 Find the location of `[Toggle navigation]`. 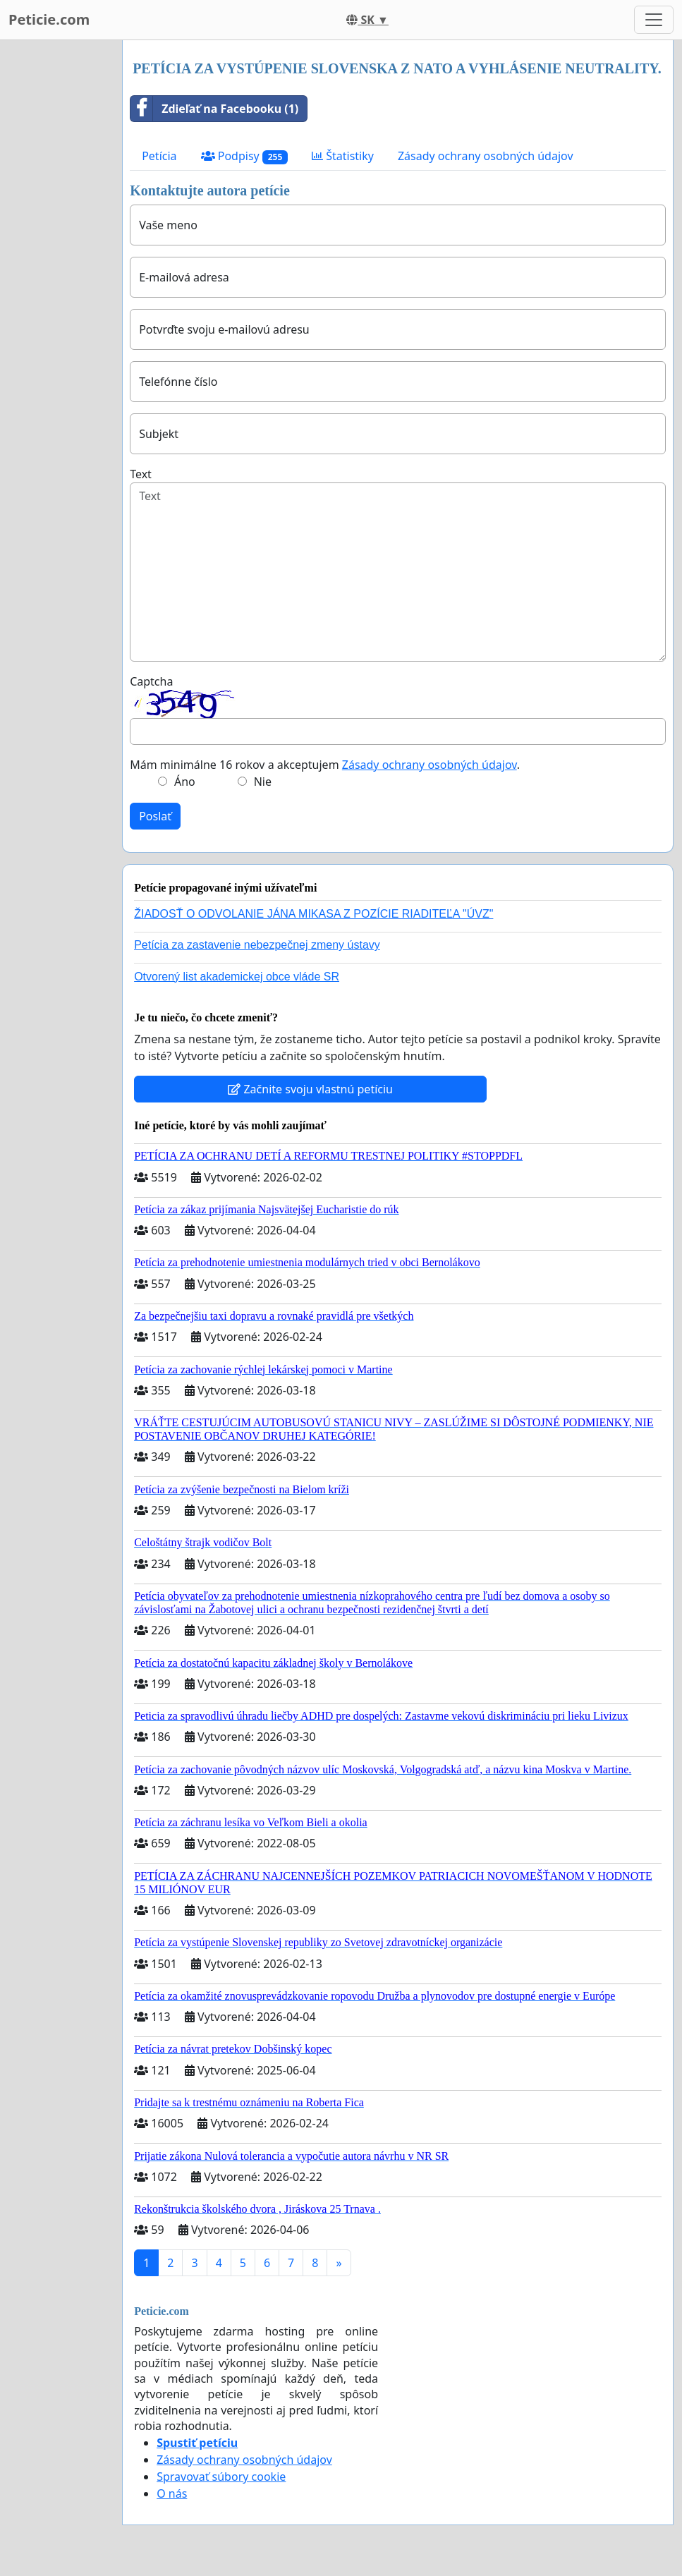

[Toggle navigation] is located at coordinates (654, 20).